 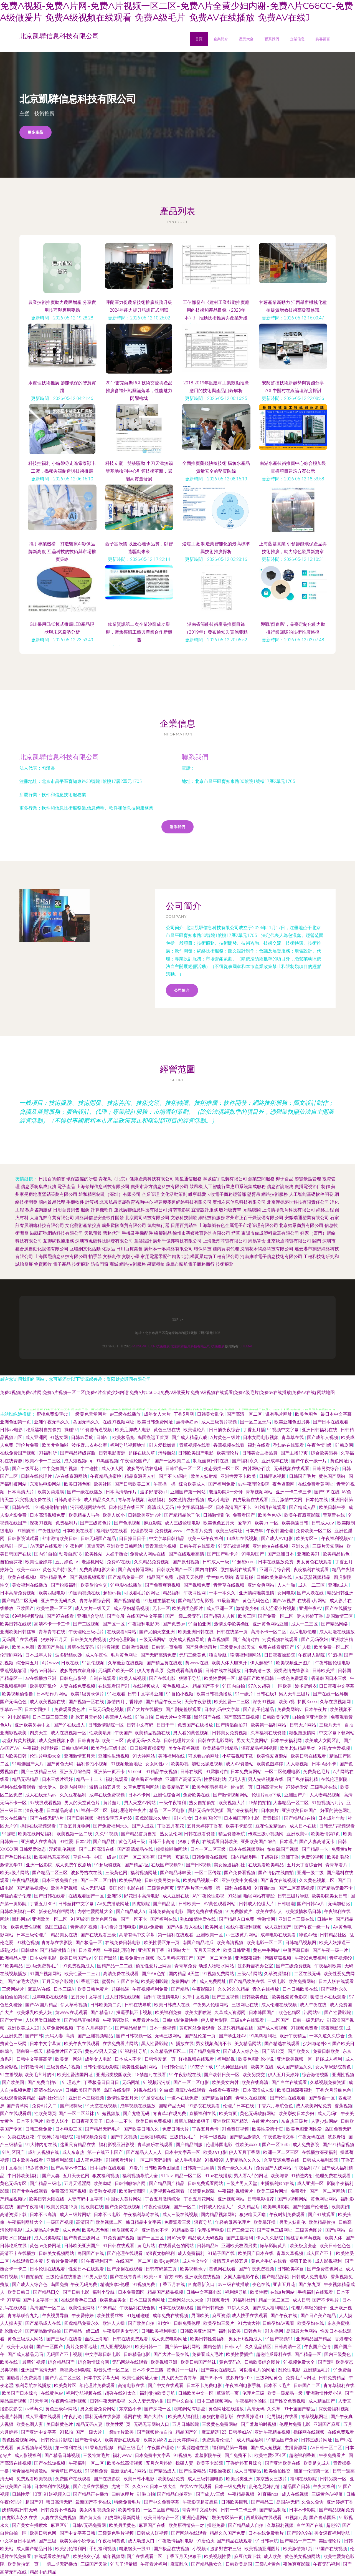 What do you see at coordinates (204, 2105) in the screenshot?
I see `91影院在线观看` at bounding box center [204, 2105].